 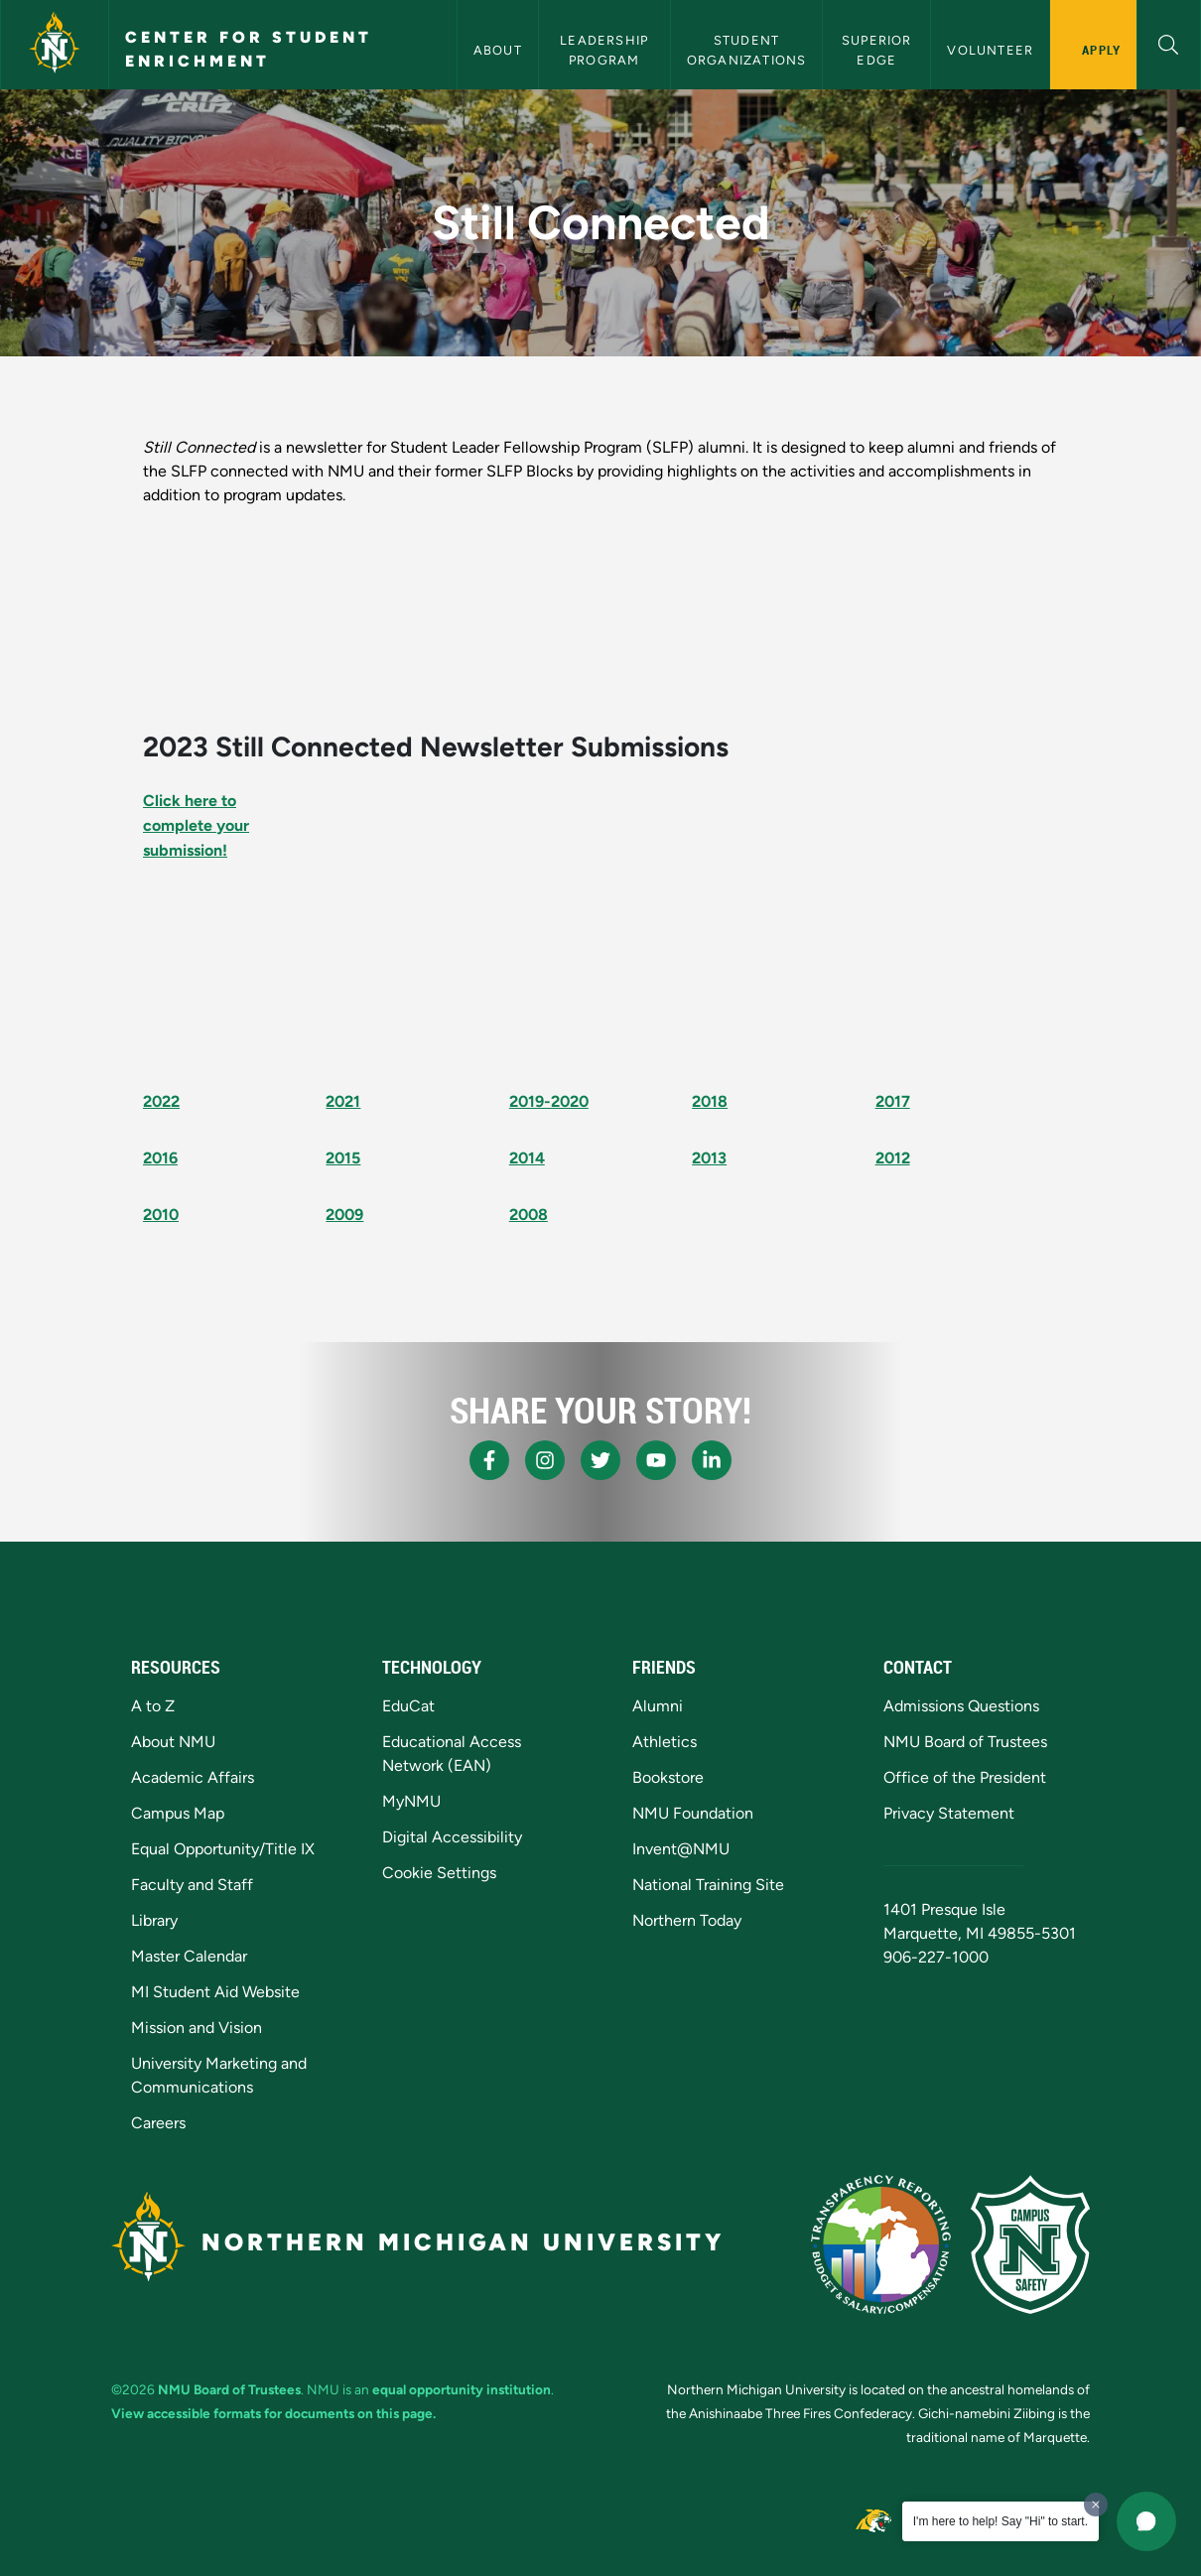 I want to click on Apply, so click(x=1101, y=50).